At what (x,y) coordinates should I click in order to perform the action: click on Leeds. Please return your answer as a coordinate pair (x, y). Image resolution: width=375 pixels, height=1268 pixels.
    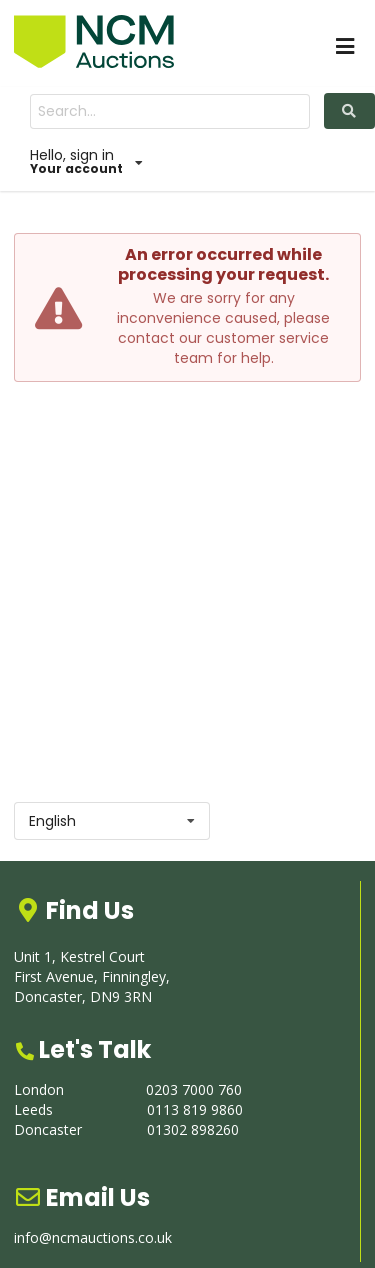
    Looking at the image, I should click on (33, 1109).